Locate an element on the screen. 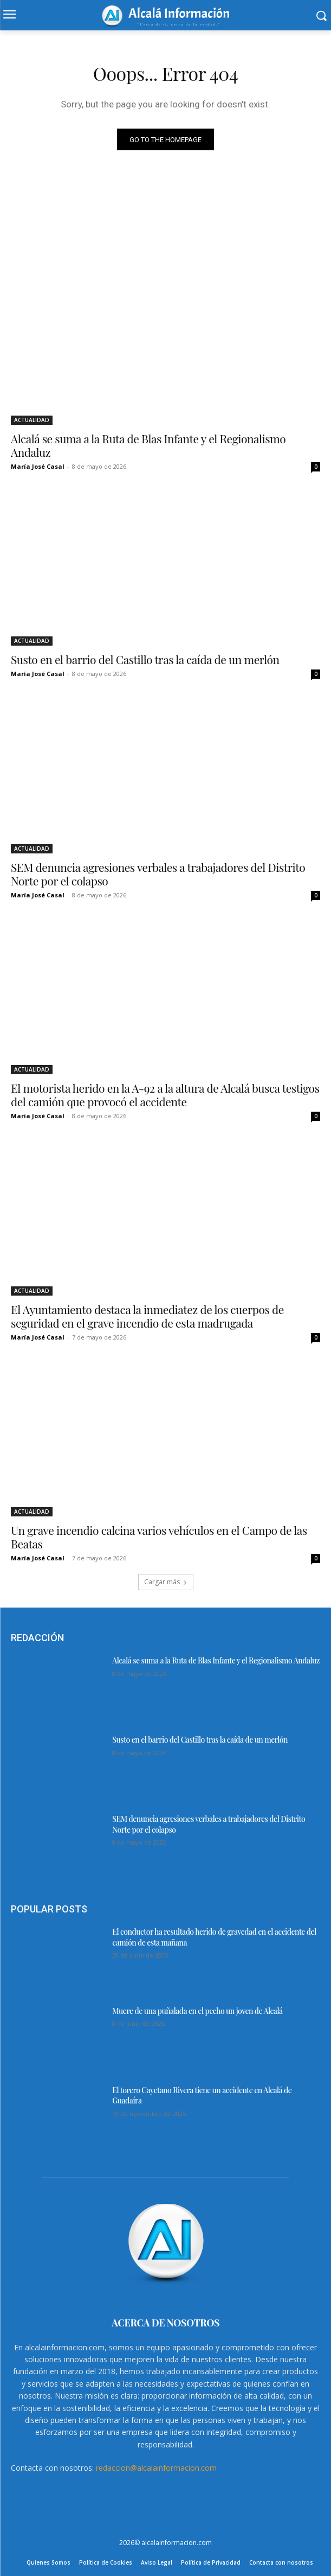 Image resolution: width=331 pixels, height=2576 pixels. Alcalá se suma a la Ruta de Blas Infante y el Regionalismo Andaluz is located at coordinates (148, 445).